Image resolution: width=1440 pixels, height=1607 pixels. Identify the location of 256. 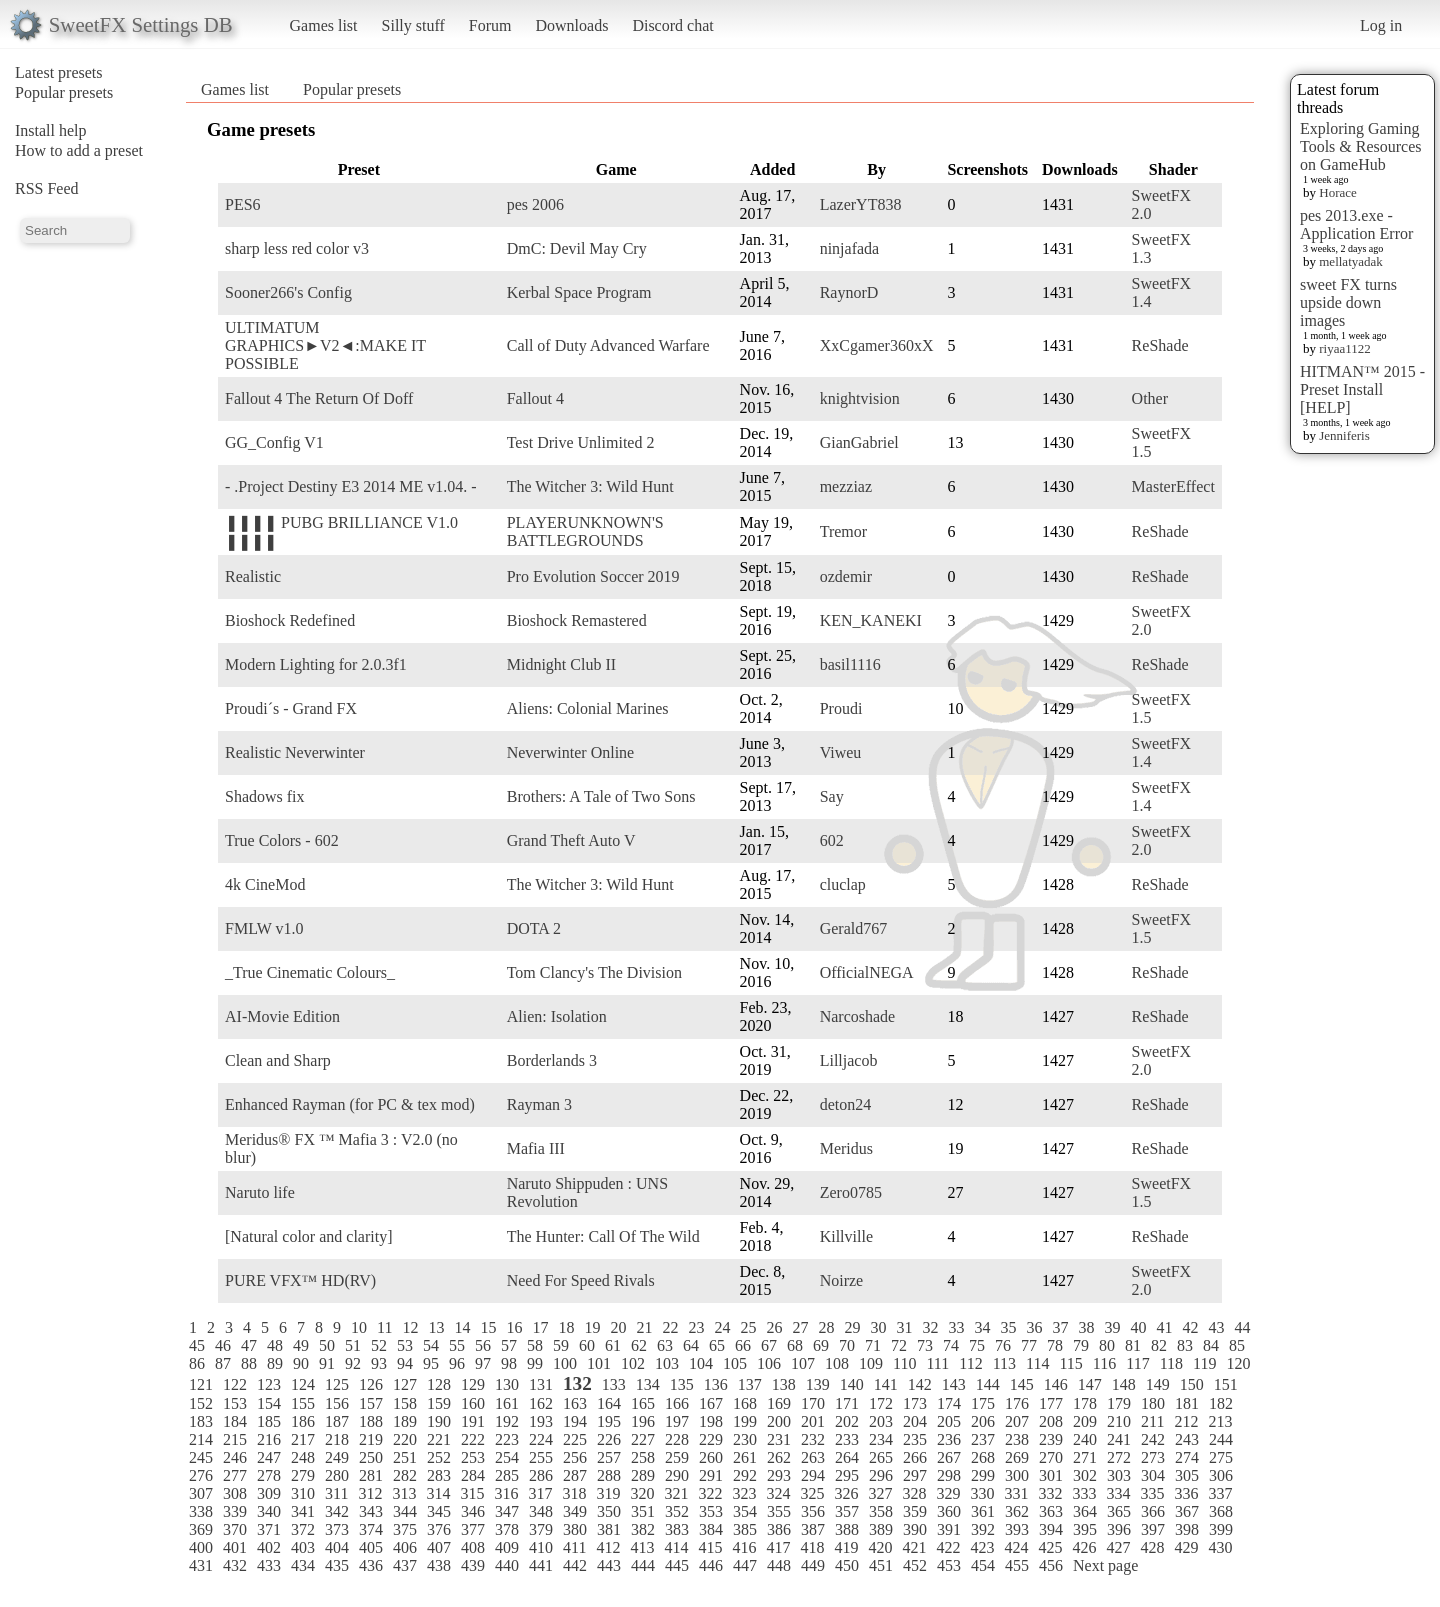
(575, 1457).